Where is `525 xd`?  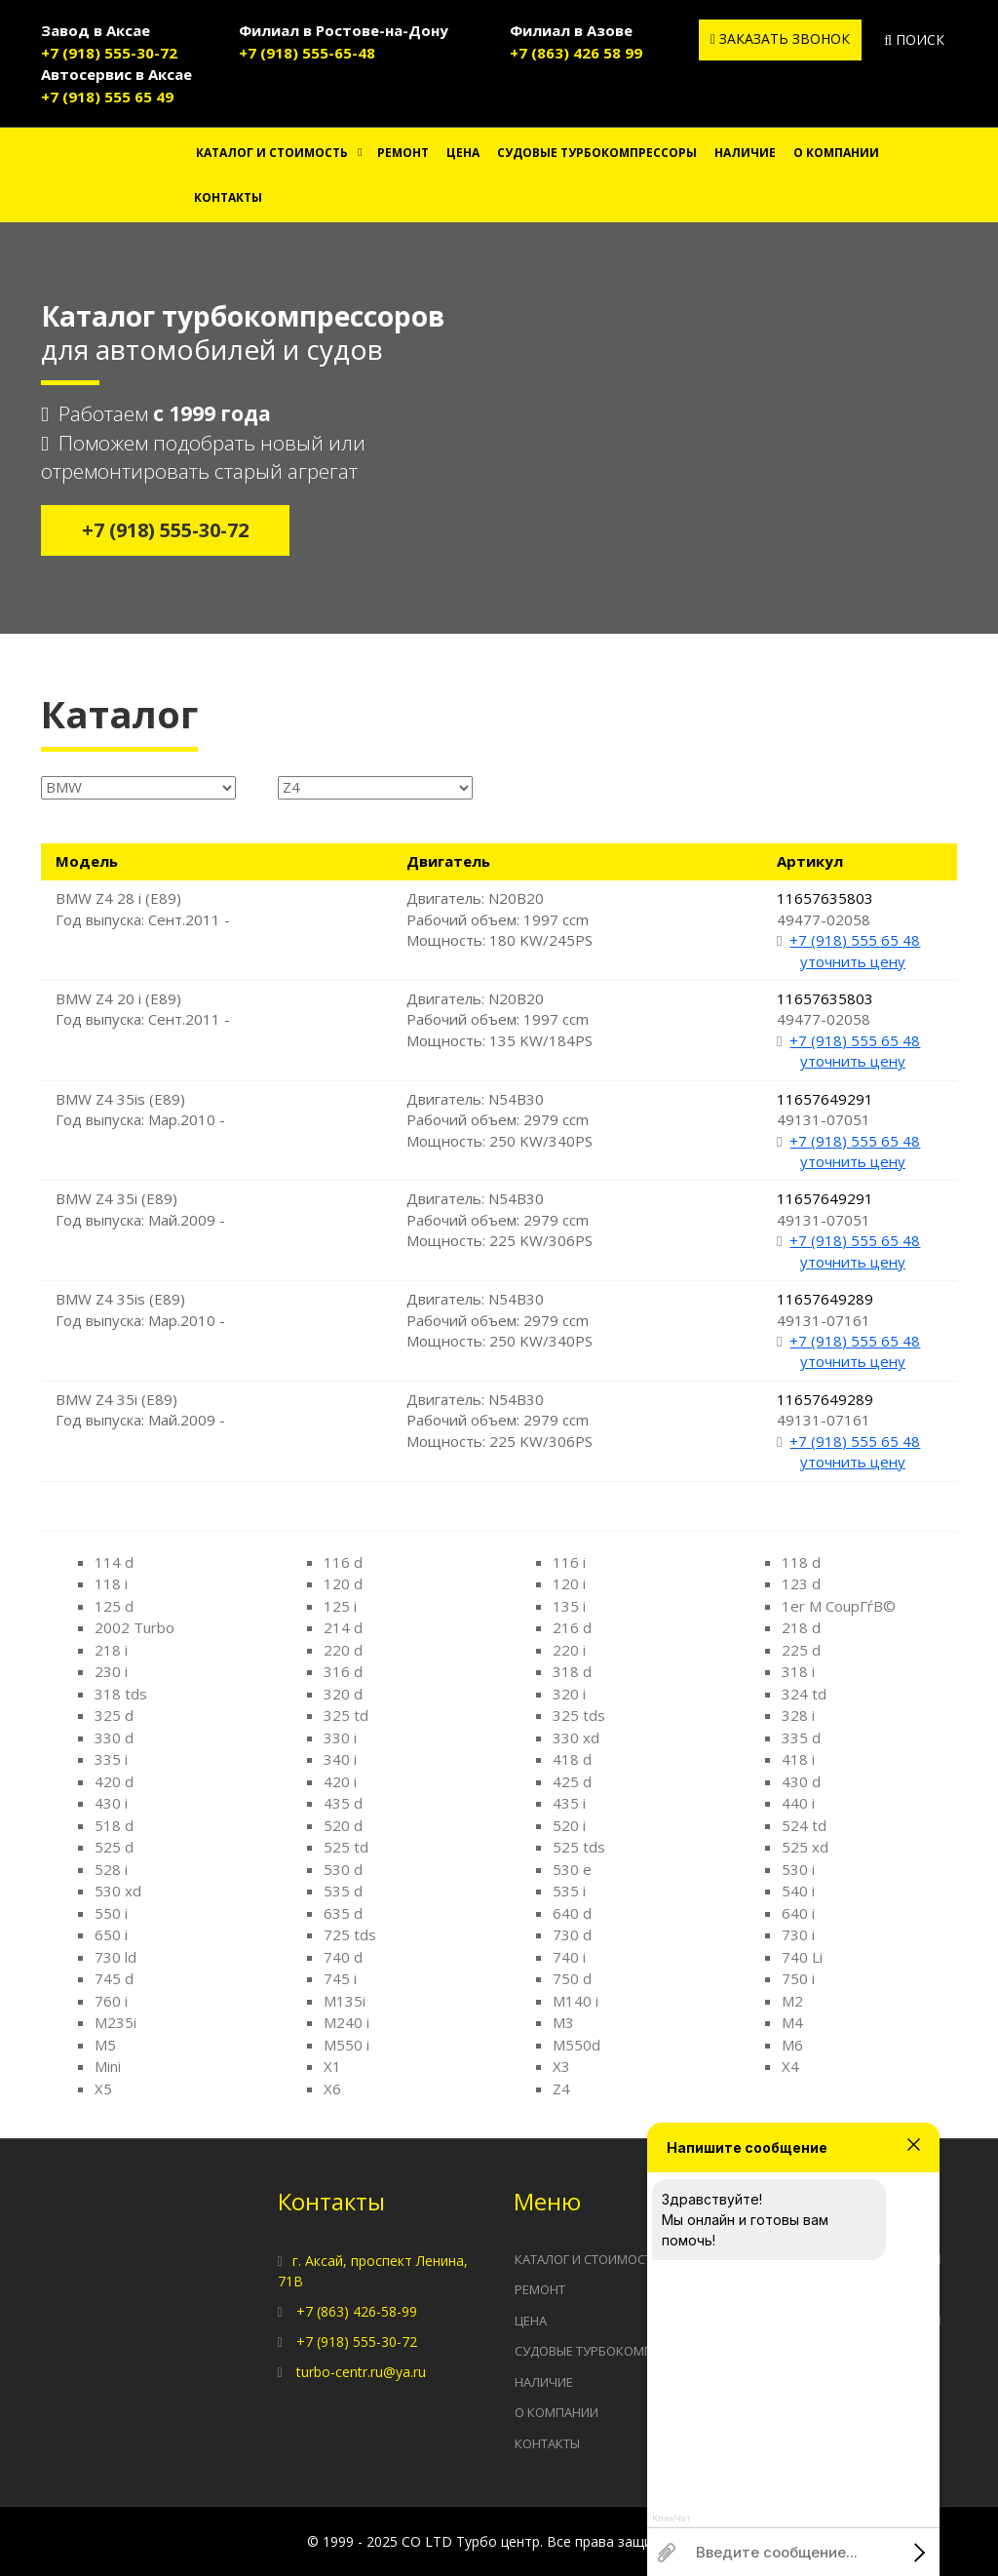
525 xd is located at coordinates (805, 1846).